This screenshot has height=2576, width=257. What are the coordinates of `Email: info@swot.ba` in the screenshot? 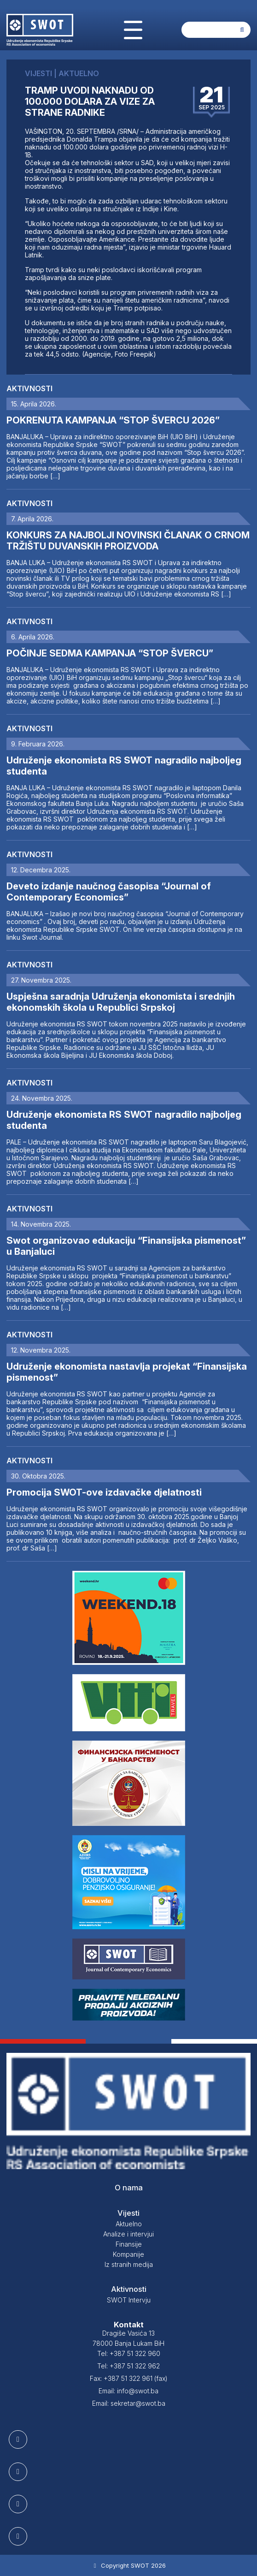 It's located at (128, 2391).